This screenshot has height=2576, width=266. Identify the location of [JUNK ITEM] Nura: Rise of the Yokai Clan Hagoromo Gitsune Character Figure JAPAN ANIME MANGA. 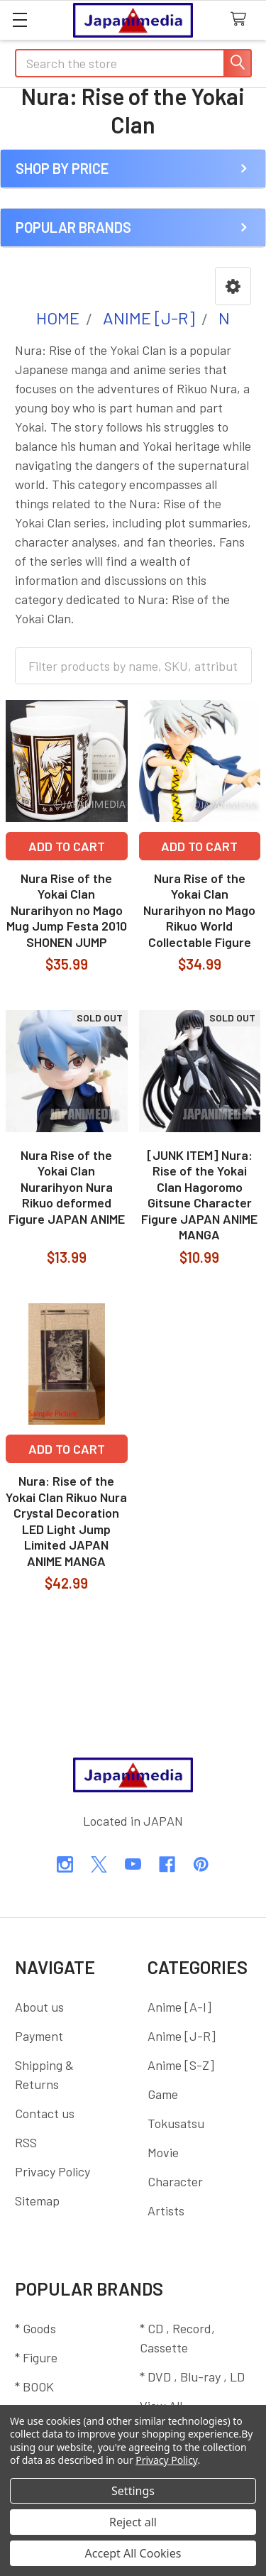
(199, 1195).